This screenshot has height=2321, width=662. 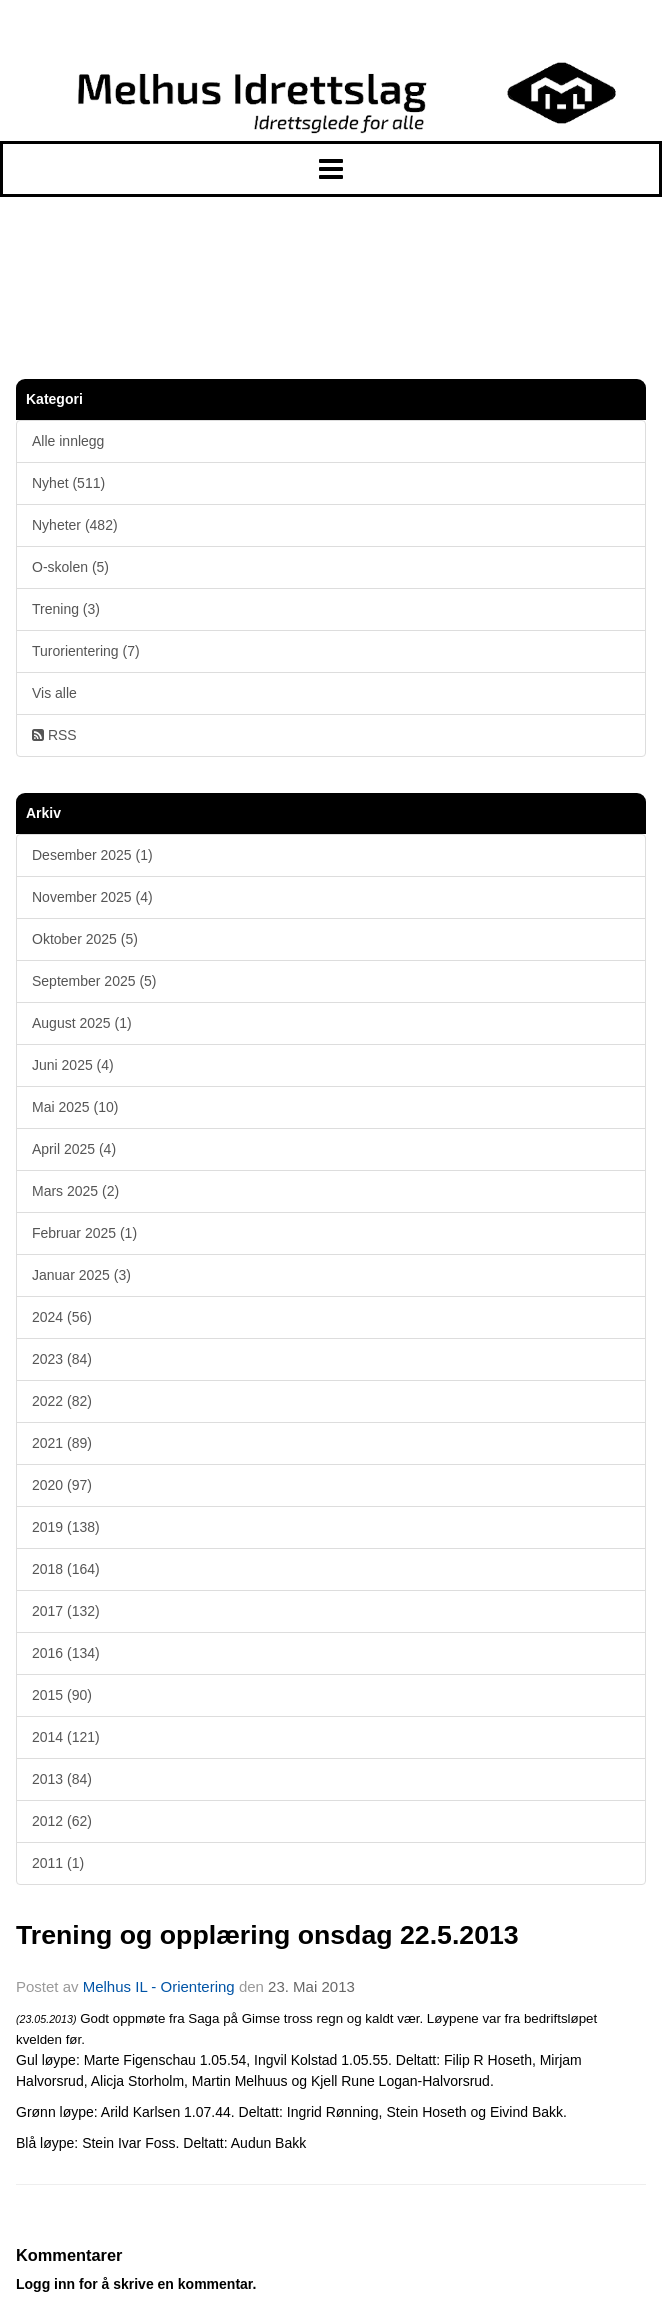 I want to click on 2019 (138), so click(x=66, y=1527).